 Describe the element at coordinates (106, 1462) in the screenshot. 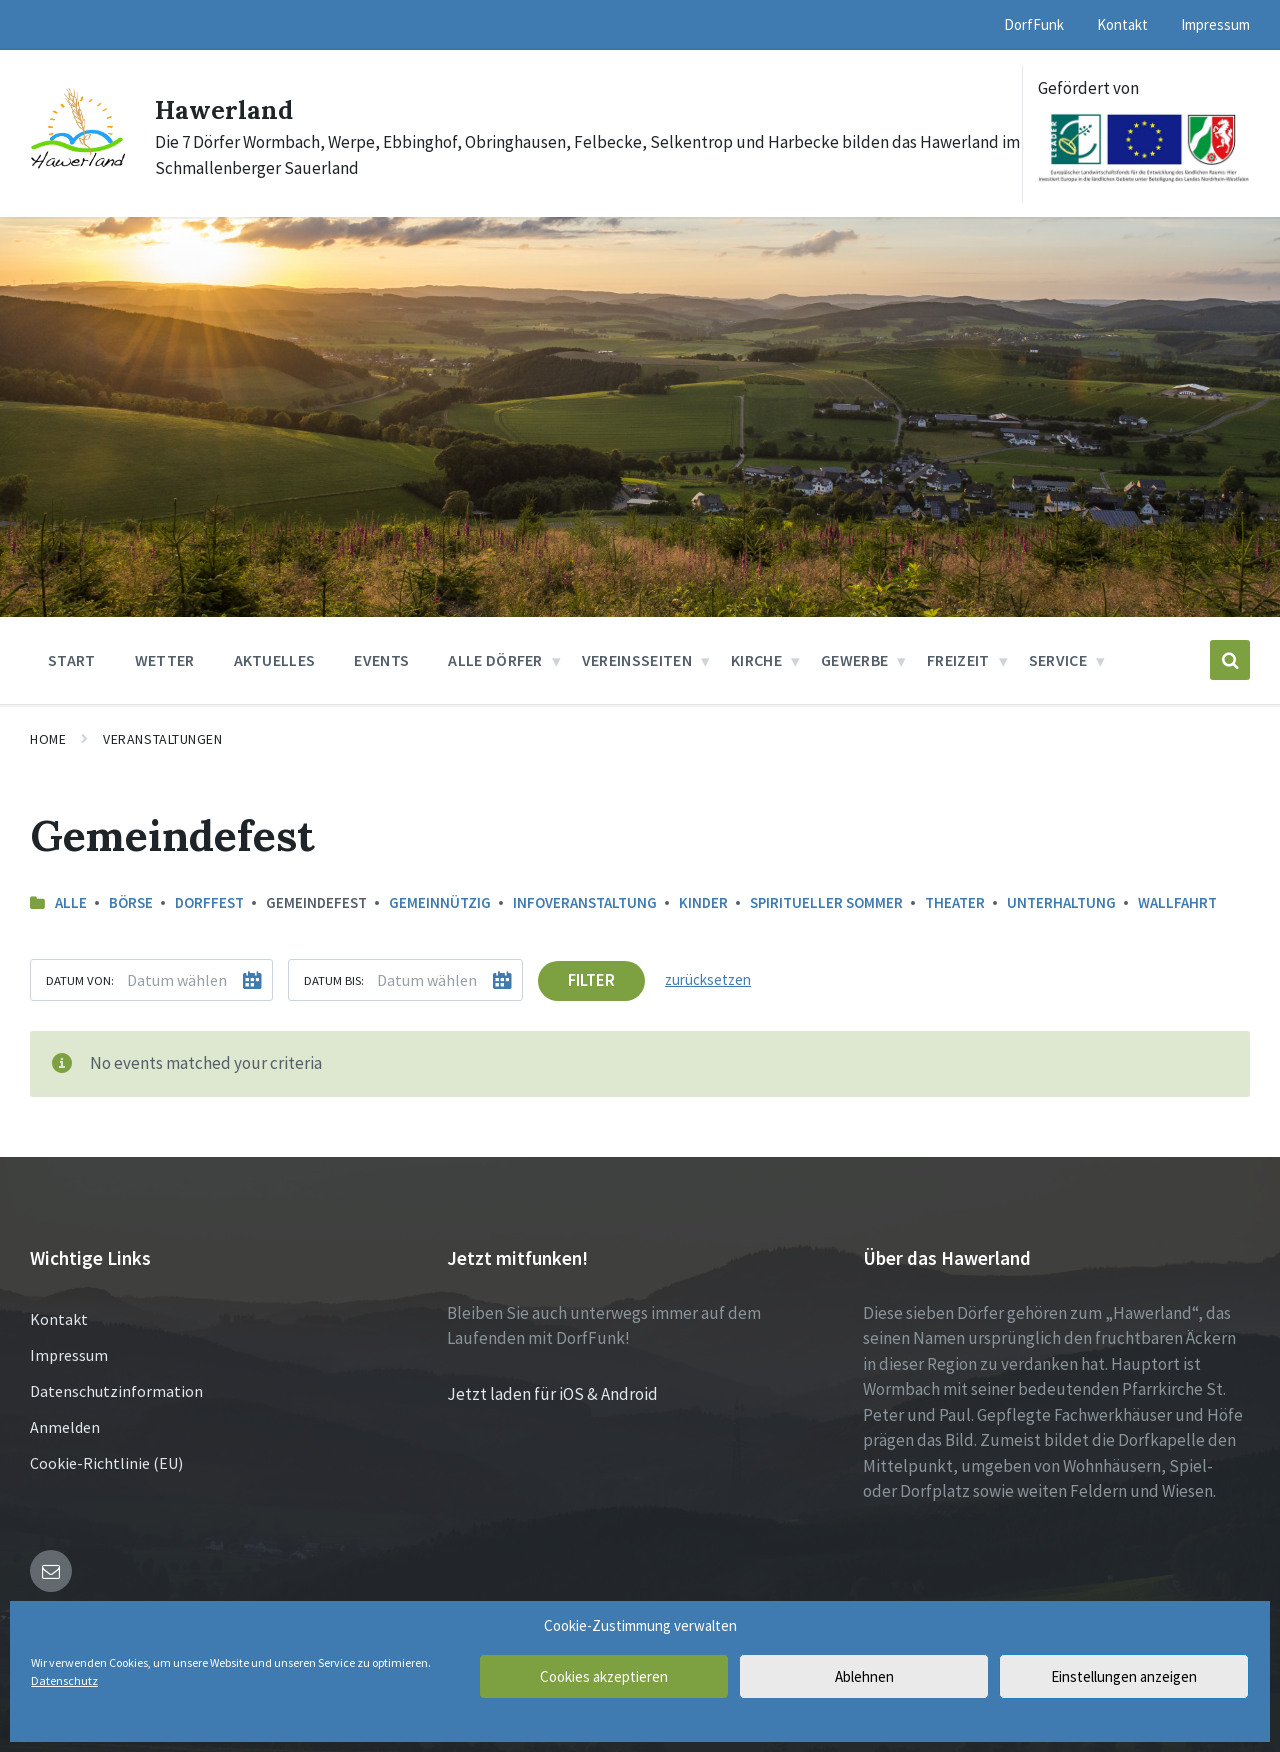

I see `Cookie-Richtlinie (EU)` at that location.